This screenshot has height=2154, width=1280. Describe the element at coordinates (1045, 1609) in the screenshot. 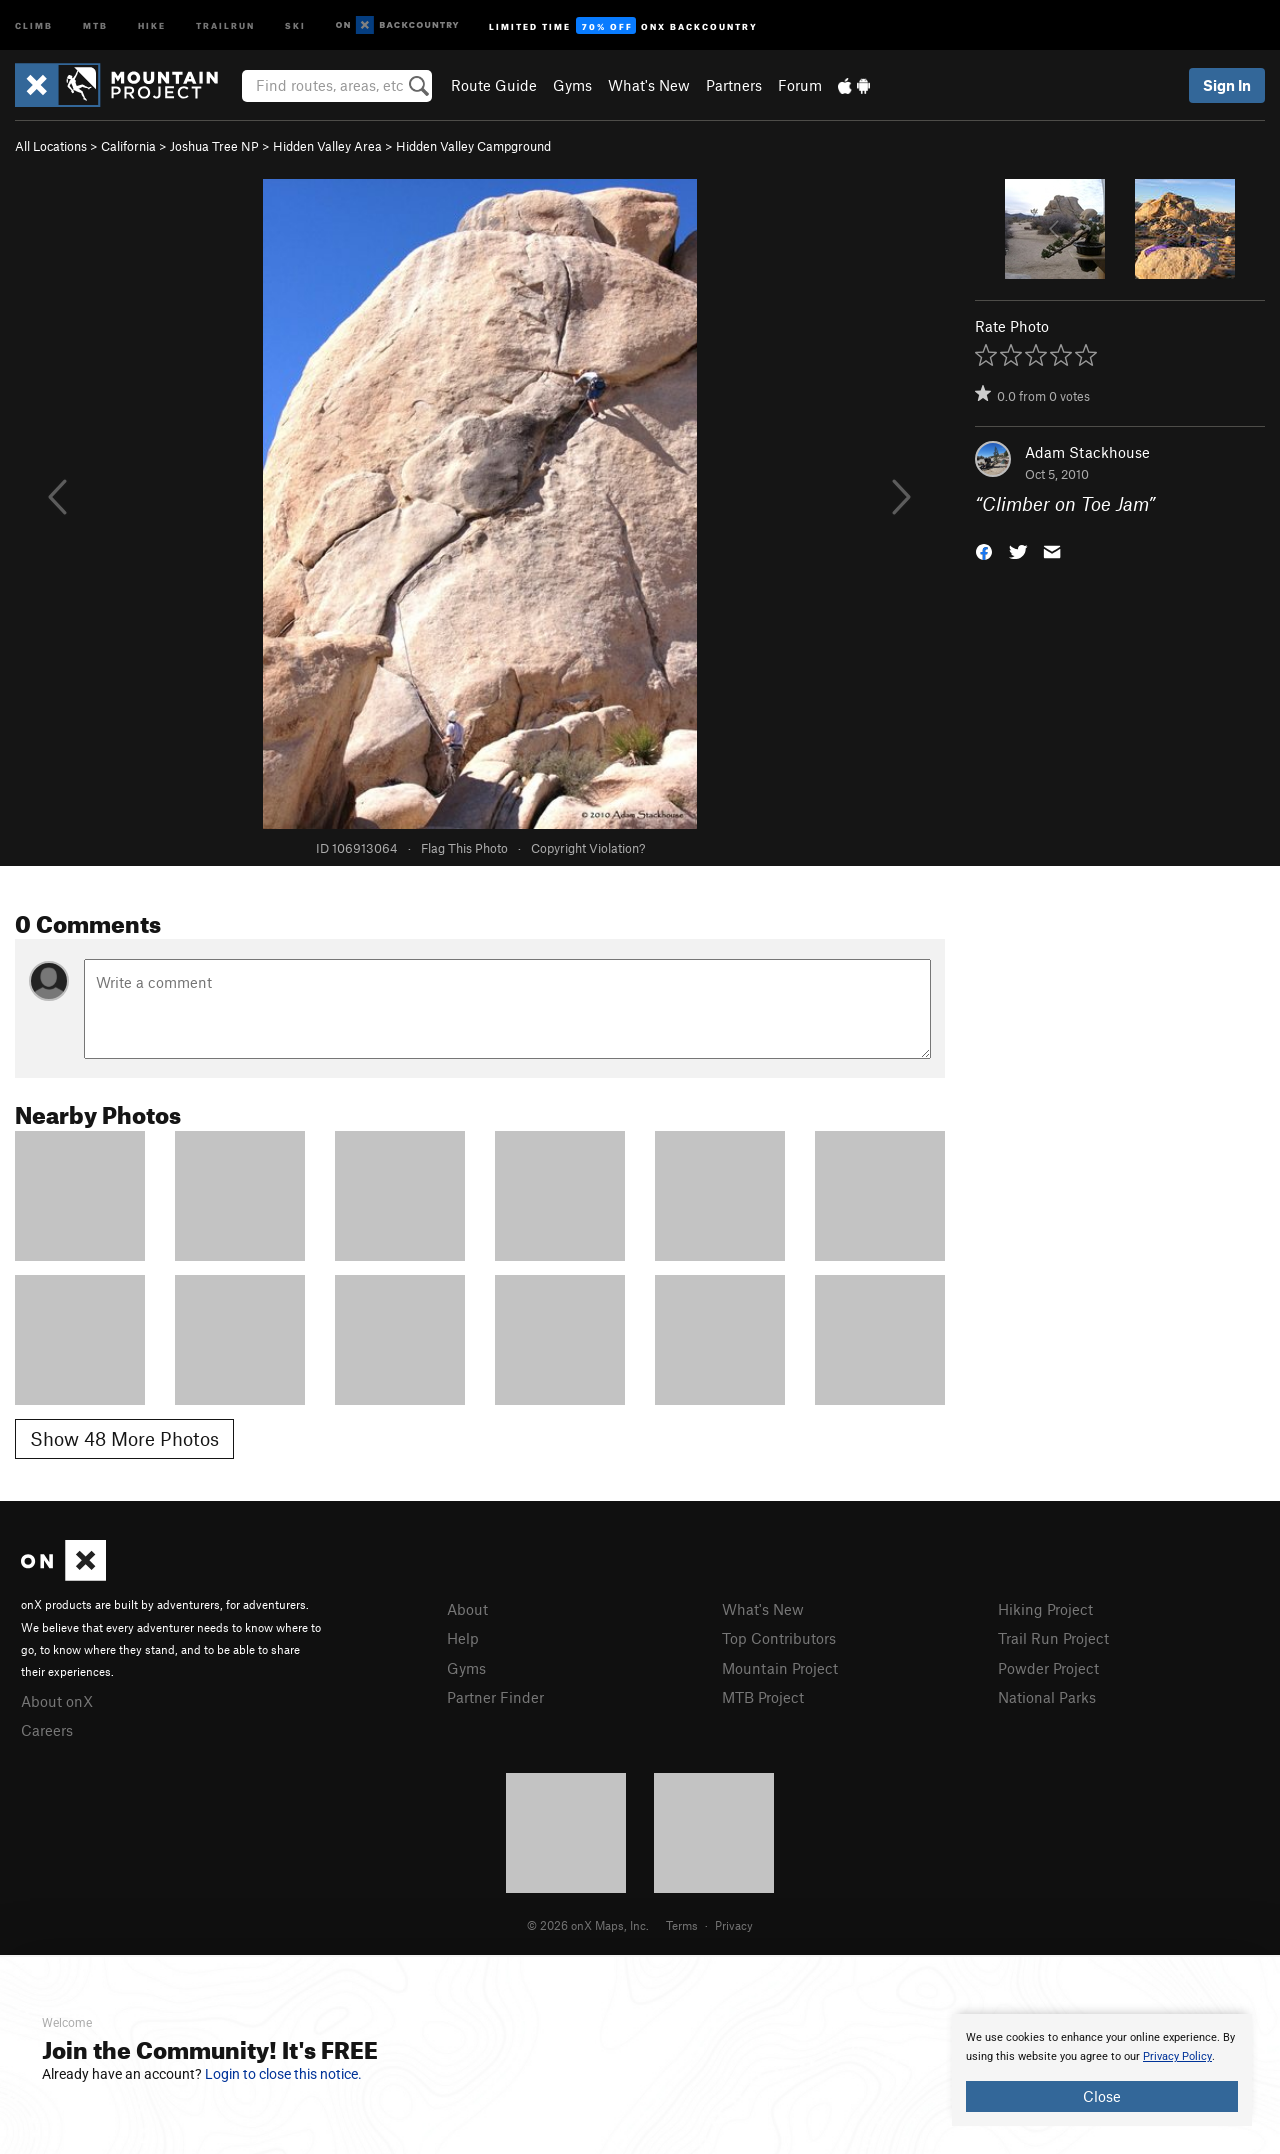

I see `Hiking Project` at that location.